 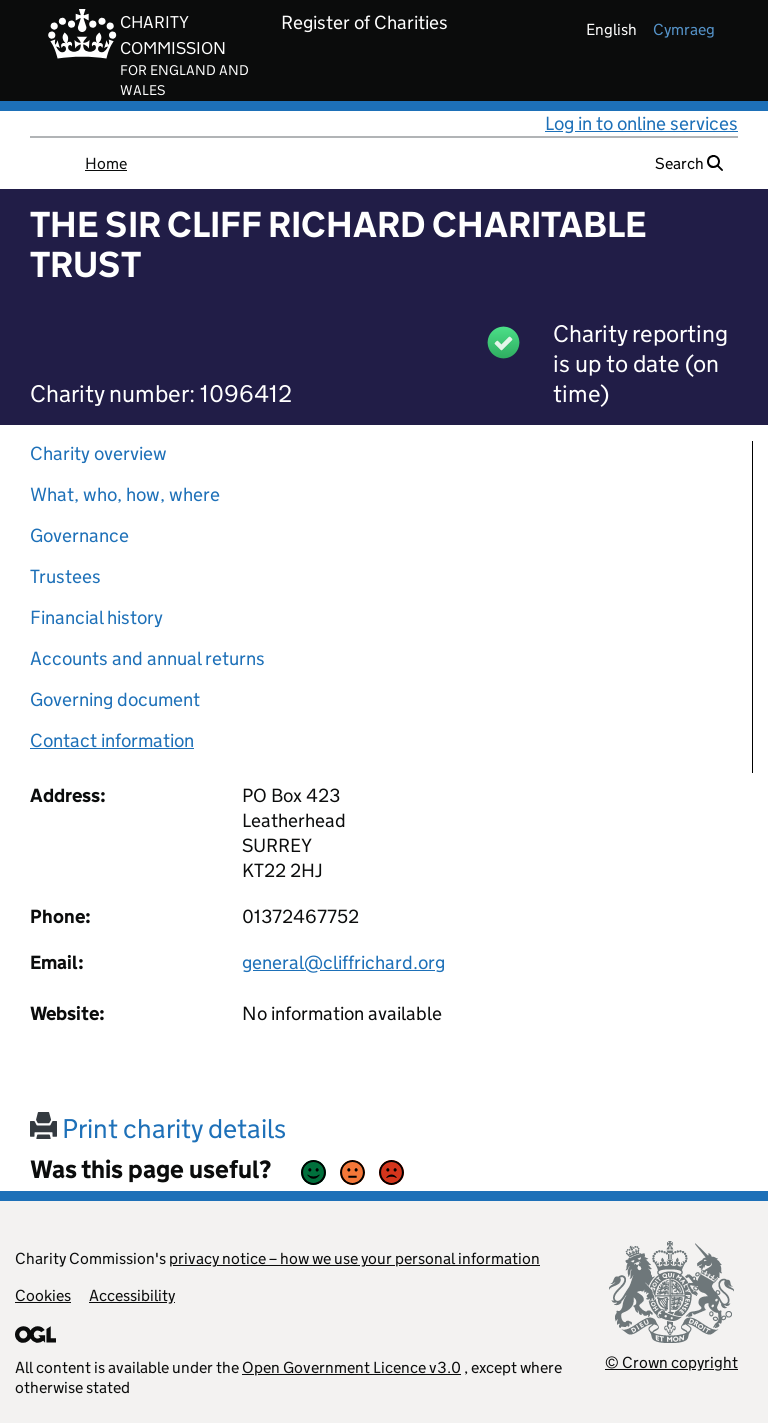 What do you see at coordinates (671, 1362) in the screenshot?
I see `© Crown copyright` at bounding box center [671, 1362].